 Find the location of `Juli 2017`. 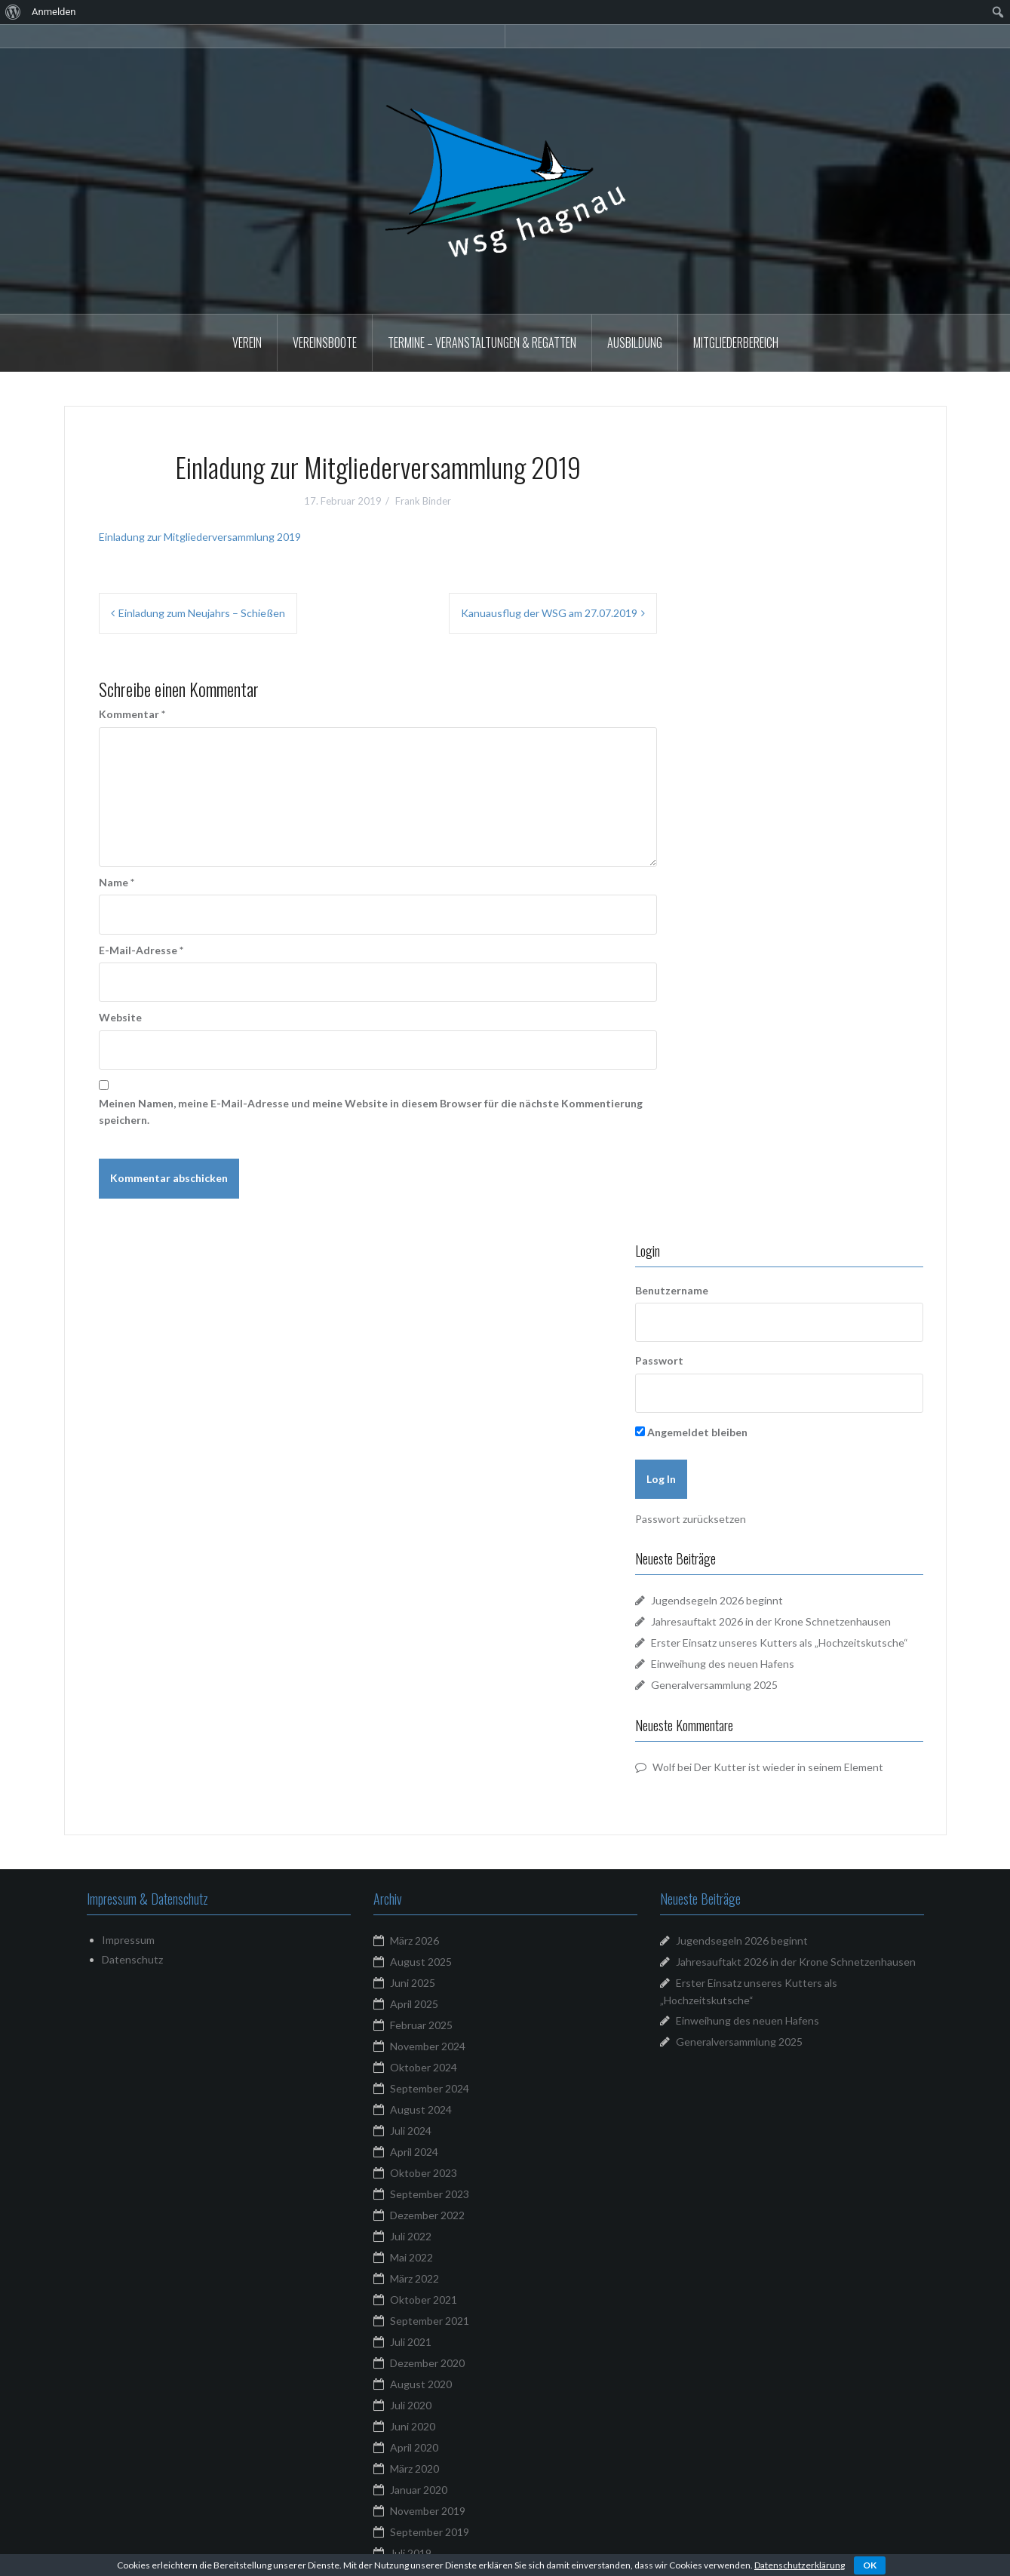

Juli 2017 is located at coordinates (410, 2270).